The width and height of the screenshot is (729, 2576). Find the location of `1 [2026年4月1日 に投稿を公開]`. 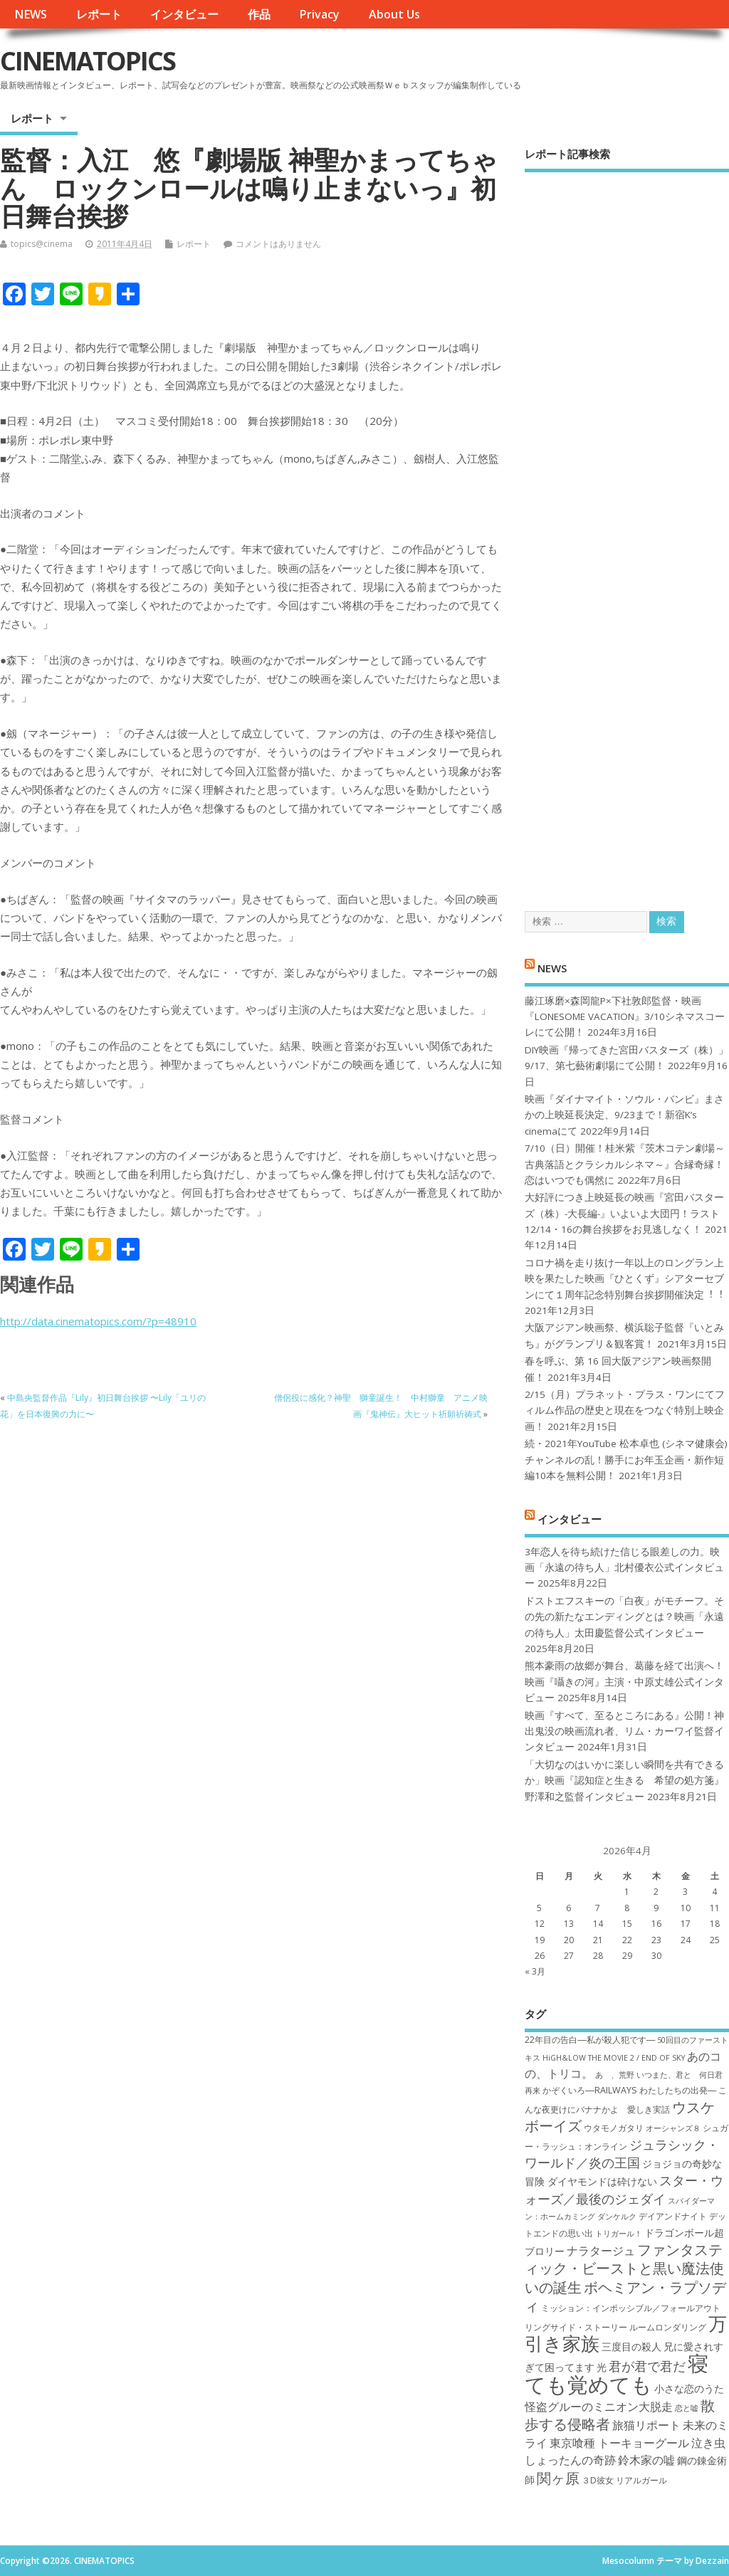

1 [2026年4月1日 に投稿を公開] is located at coordinates (626, 1892).